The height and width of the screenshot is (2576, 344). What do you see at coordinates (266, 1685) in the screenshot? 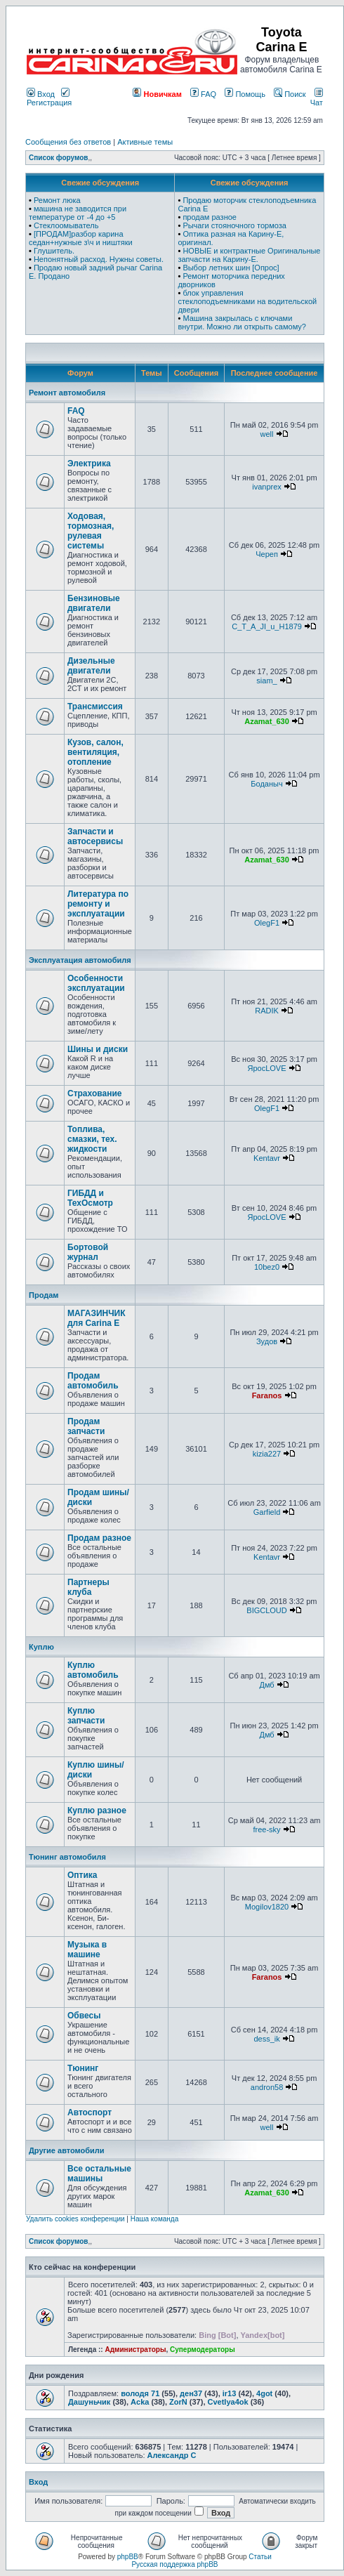
I see `Дмб` at bounding box center [266, 1685].